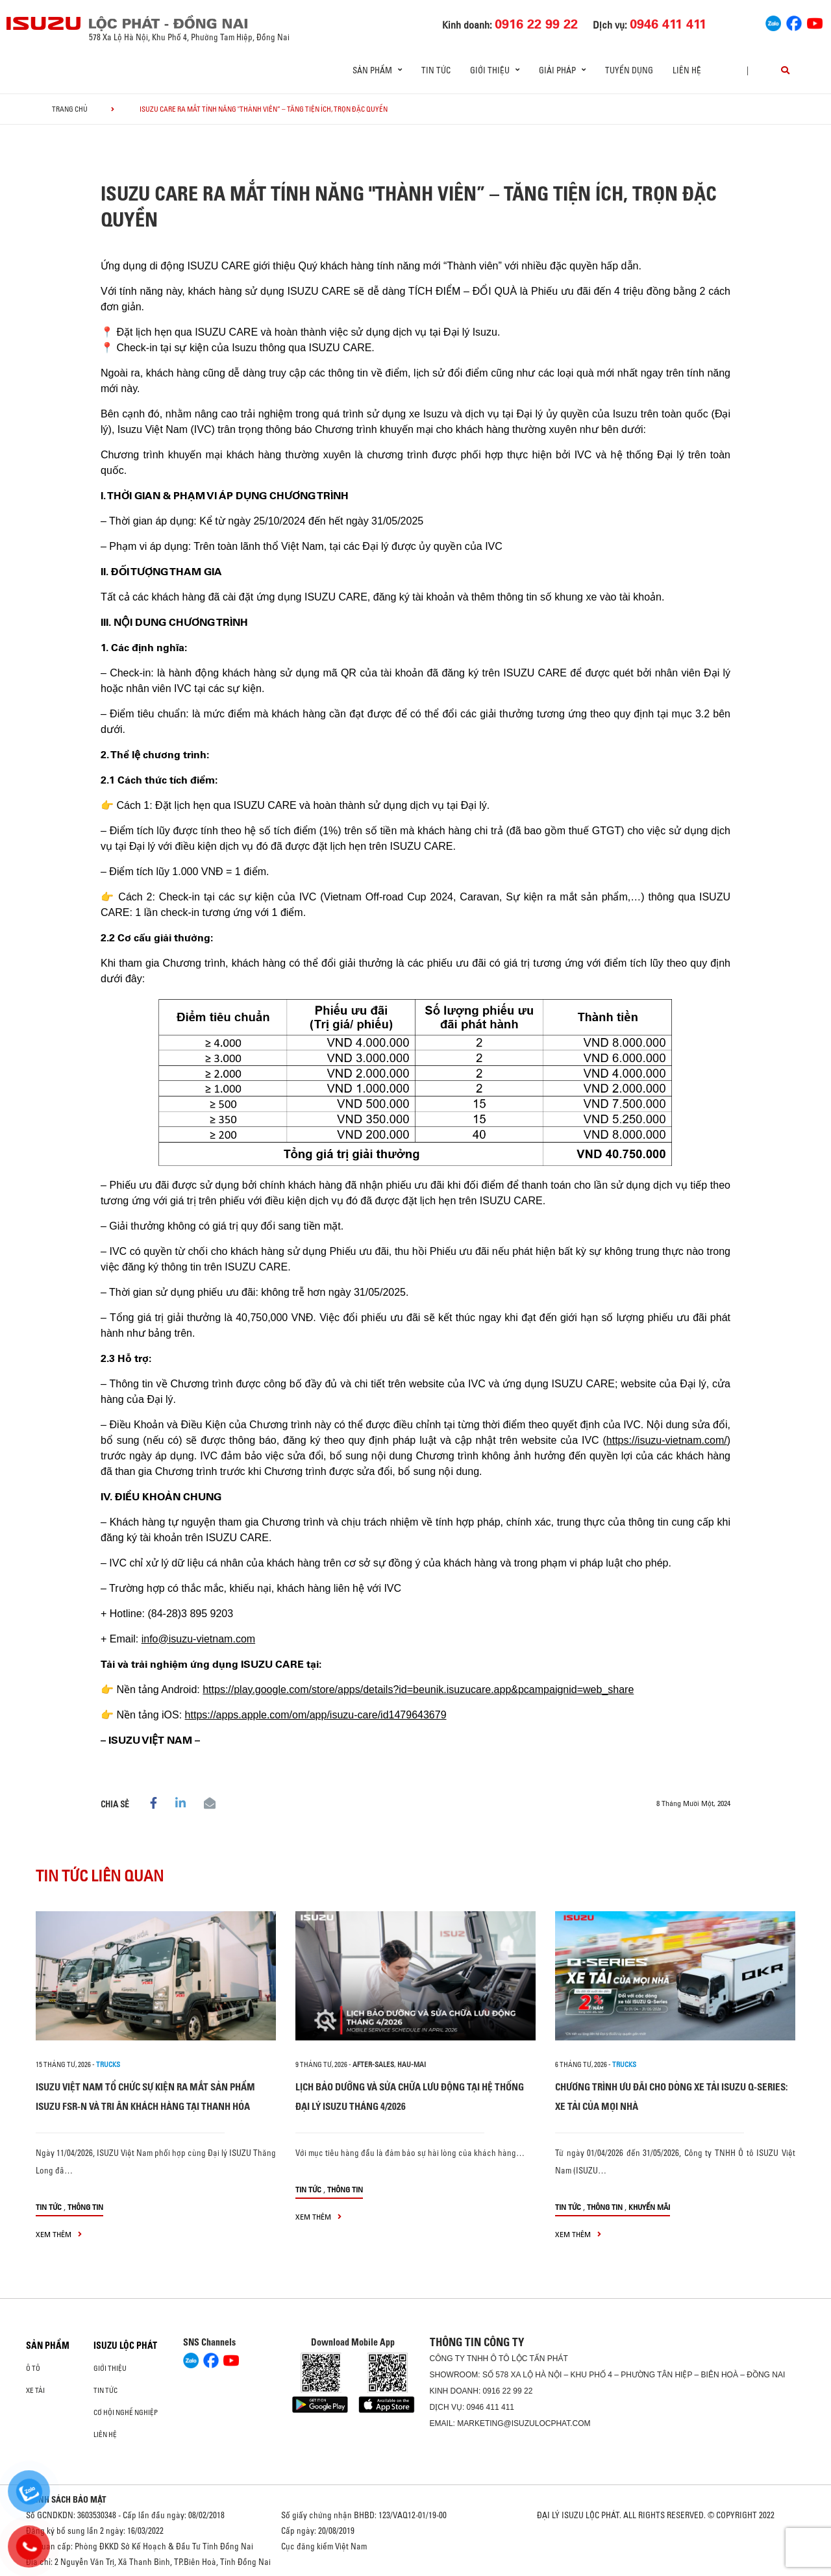 Image resolution: width=831 pixels, height=2576 pixels. What do you see at coordinates (59, 2234) in the screenshot?
I see `xem thêm` at bounding box center [59, 2234].